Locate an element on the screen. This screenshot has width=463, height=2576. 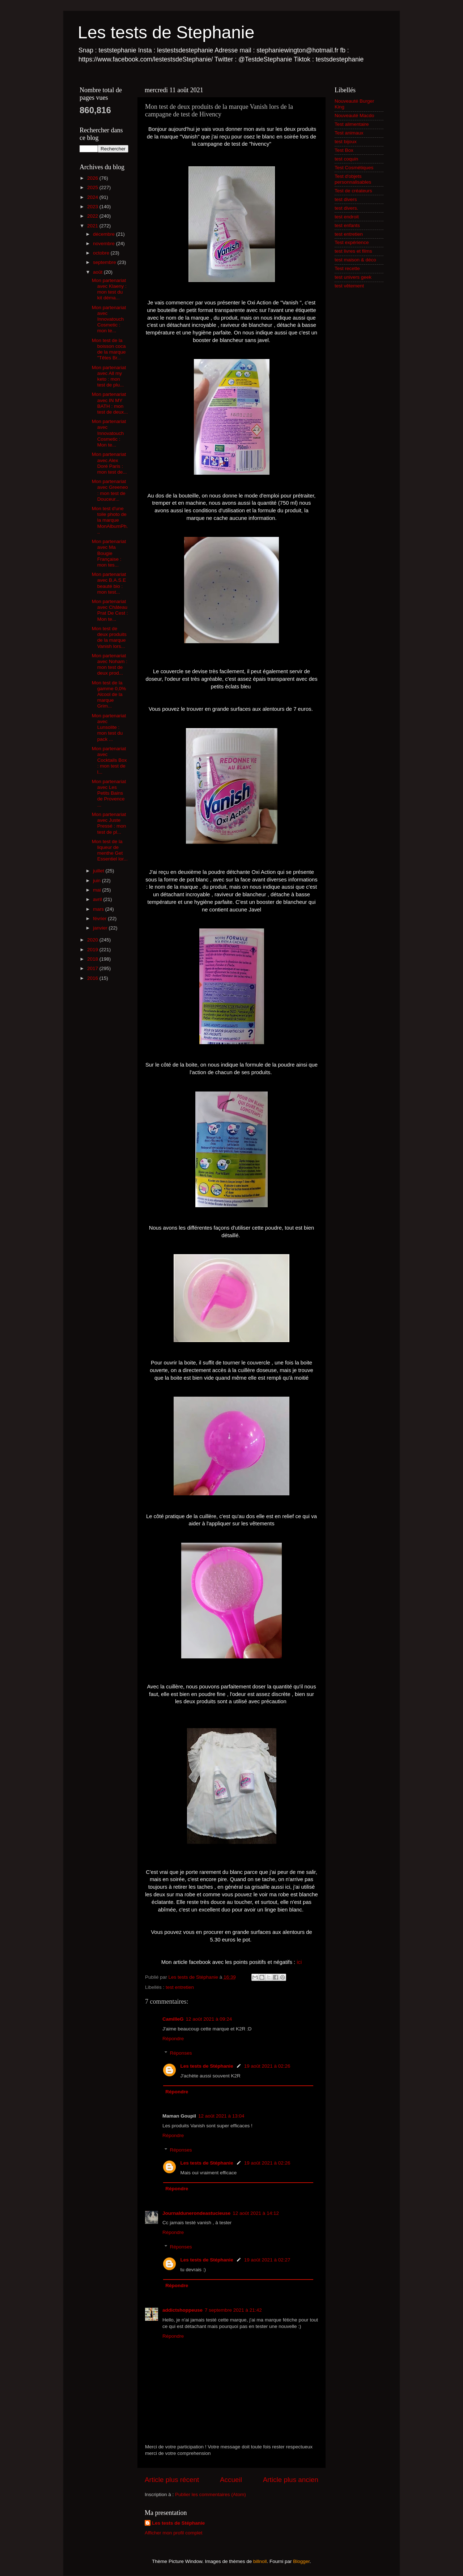
test divers. is located at coordinates (346, 208).